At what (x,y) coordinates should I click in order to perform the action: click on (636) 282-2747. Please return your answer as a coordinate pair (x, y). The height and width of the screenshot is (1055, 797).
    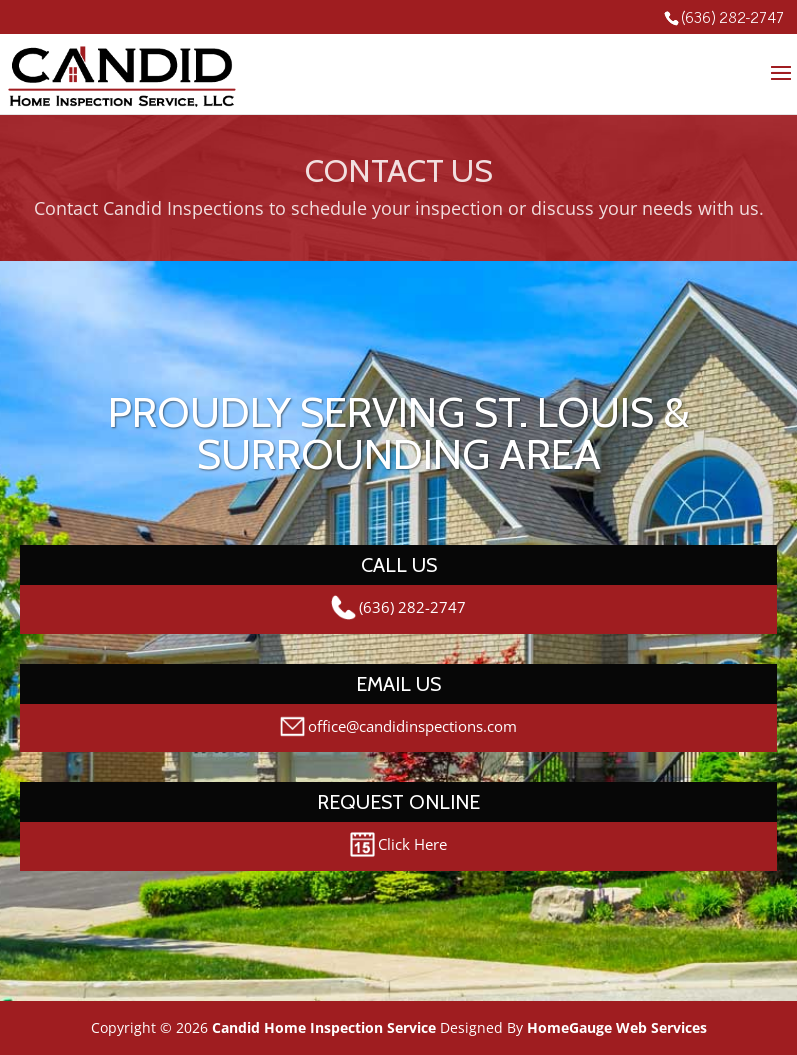
    Looking at the image, I should click on (732, 16).